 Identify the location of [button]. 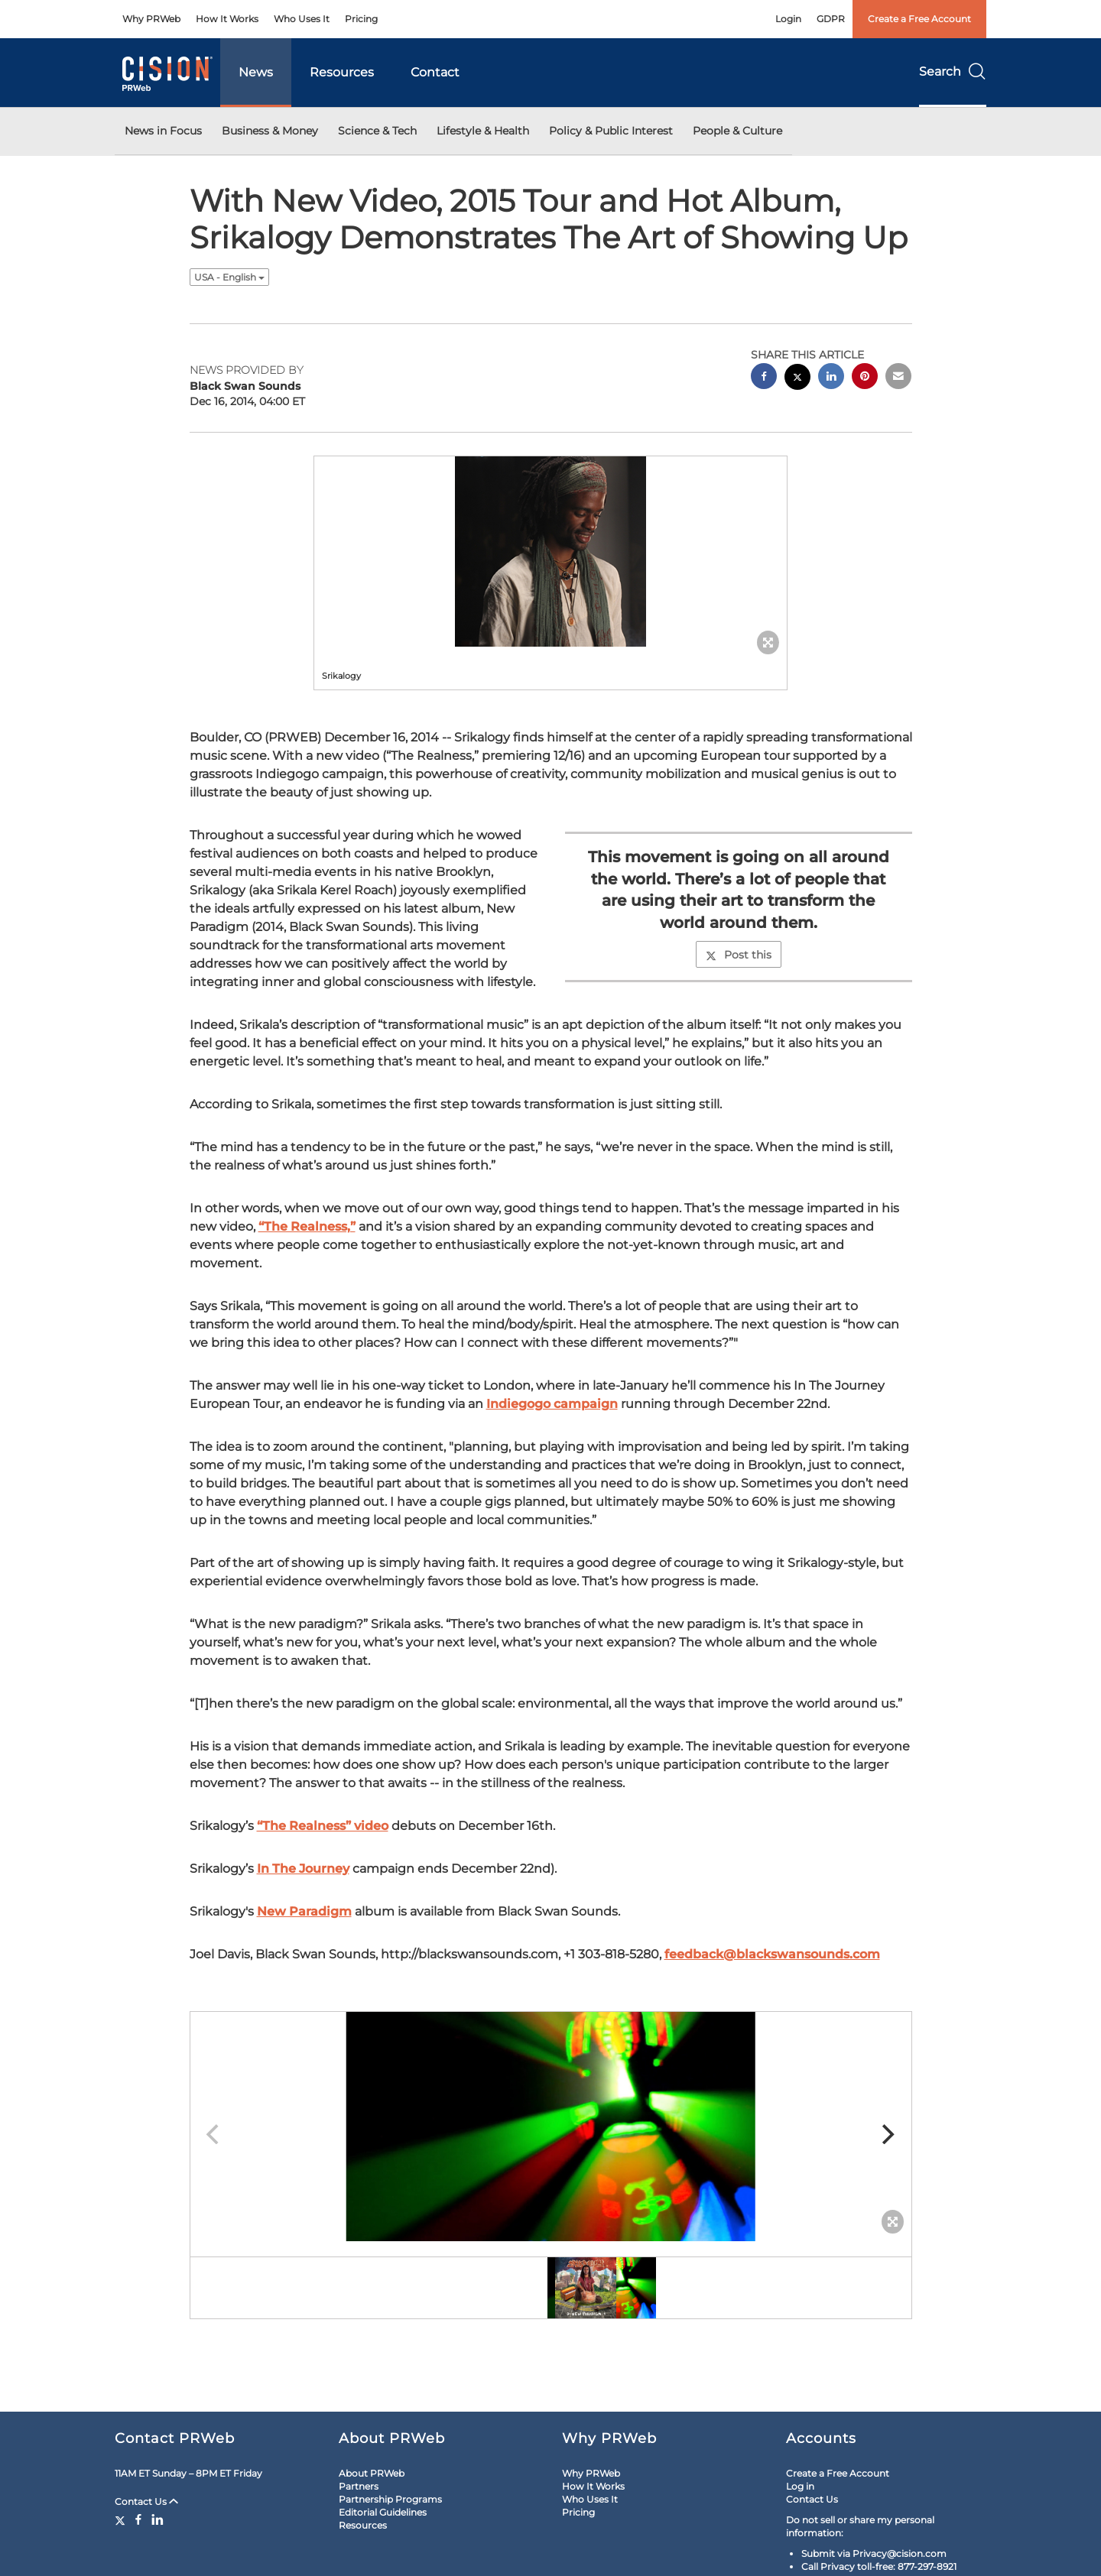
(550, 551).